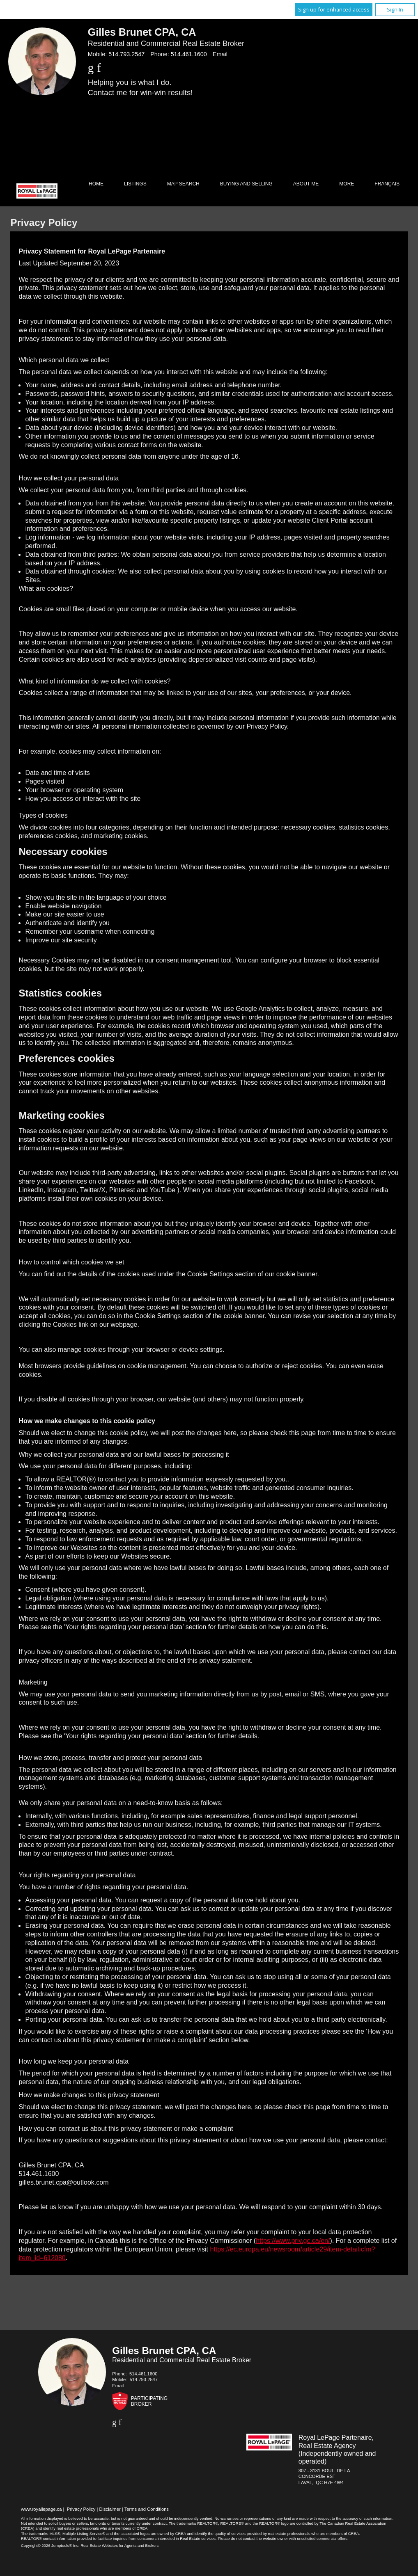  Describe the element at coordinates (246, 184) in the screenshot. I see `Buying and Selling` at that location.